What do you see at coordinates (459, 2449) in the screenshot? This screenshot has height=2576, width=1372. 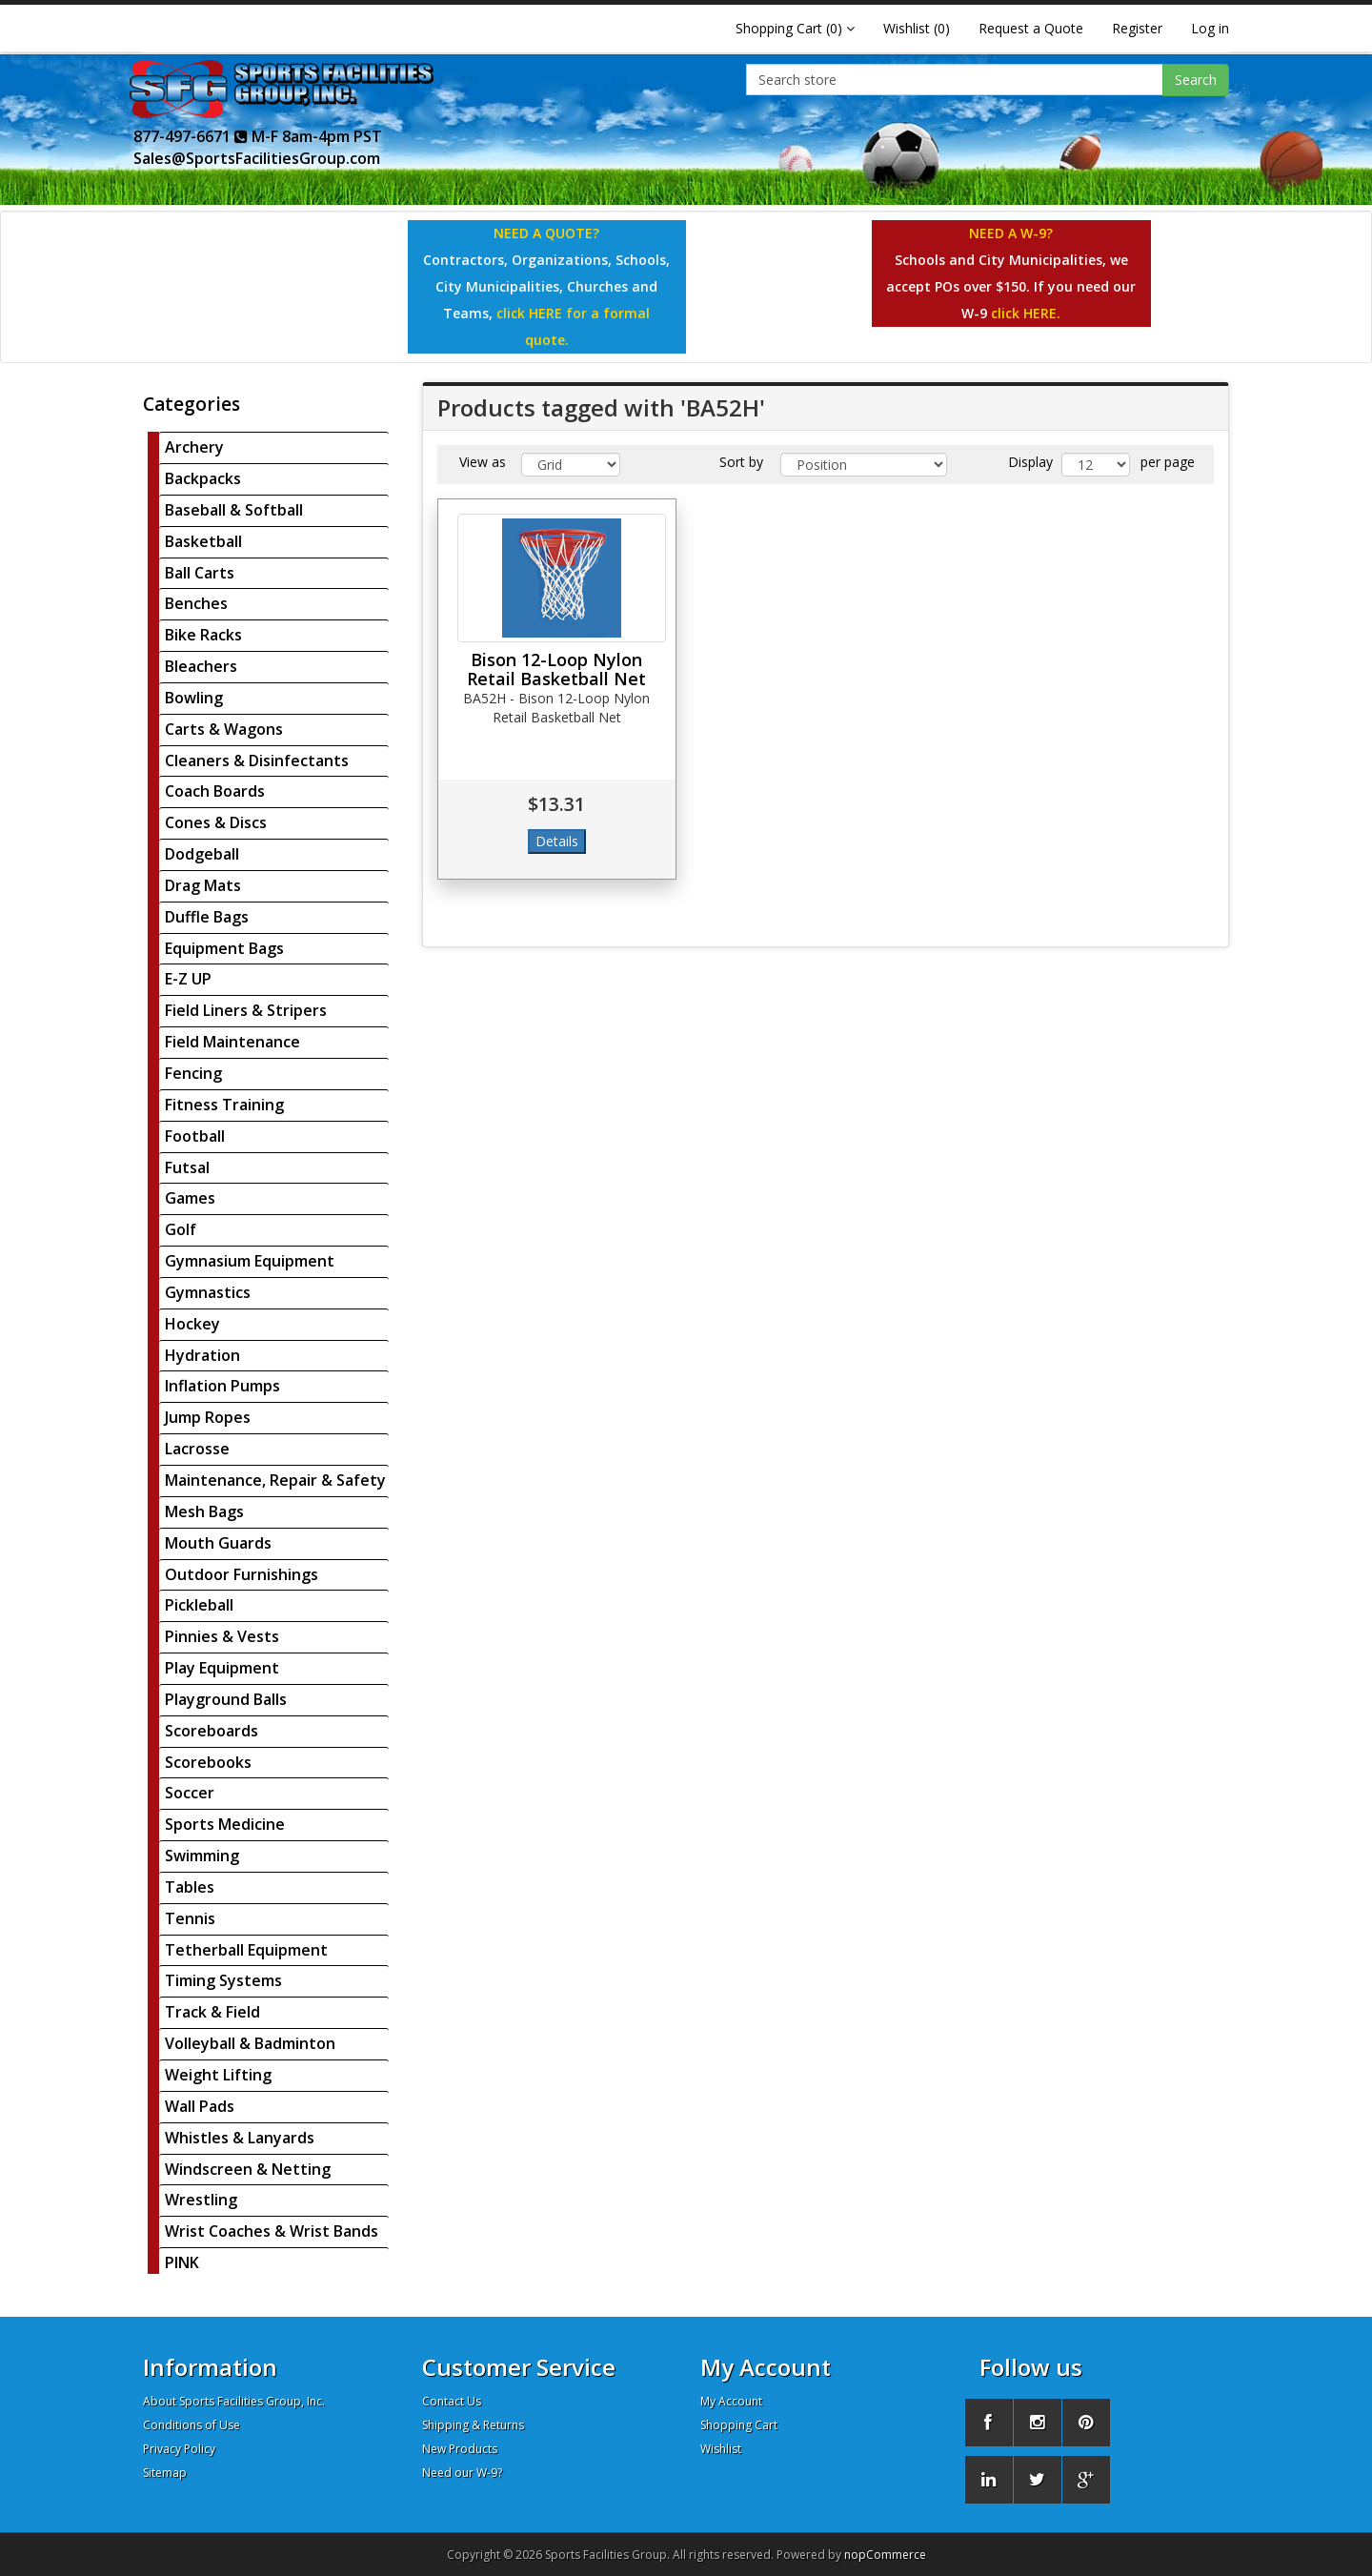 I see `New Products` at bounding box center [459, 2449].